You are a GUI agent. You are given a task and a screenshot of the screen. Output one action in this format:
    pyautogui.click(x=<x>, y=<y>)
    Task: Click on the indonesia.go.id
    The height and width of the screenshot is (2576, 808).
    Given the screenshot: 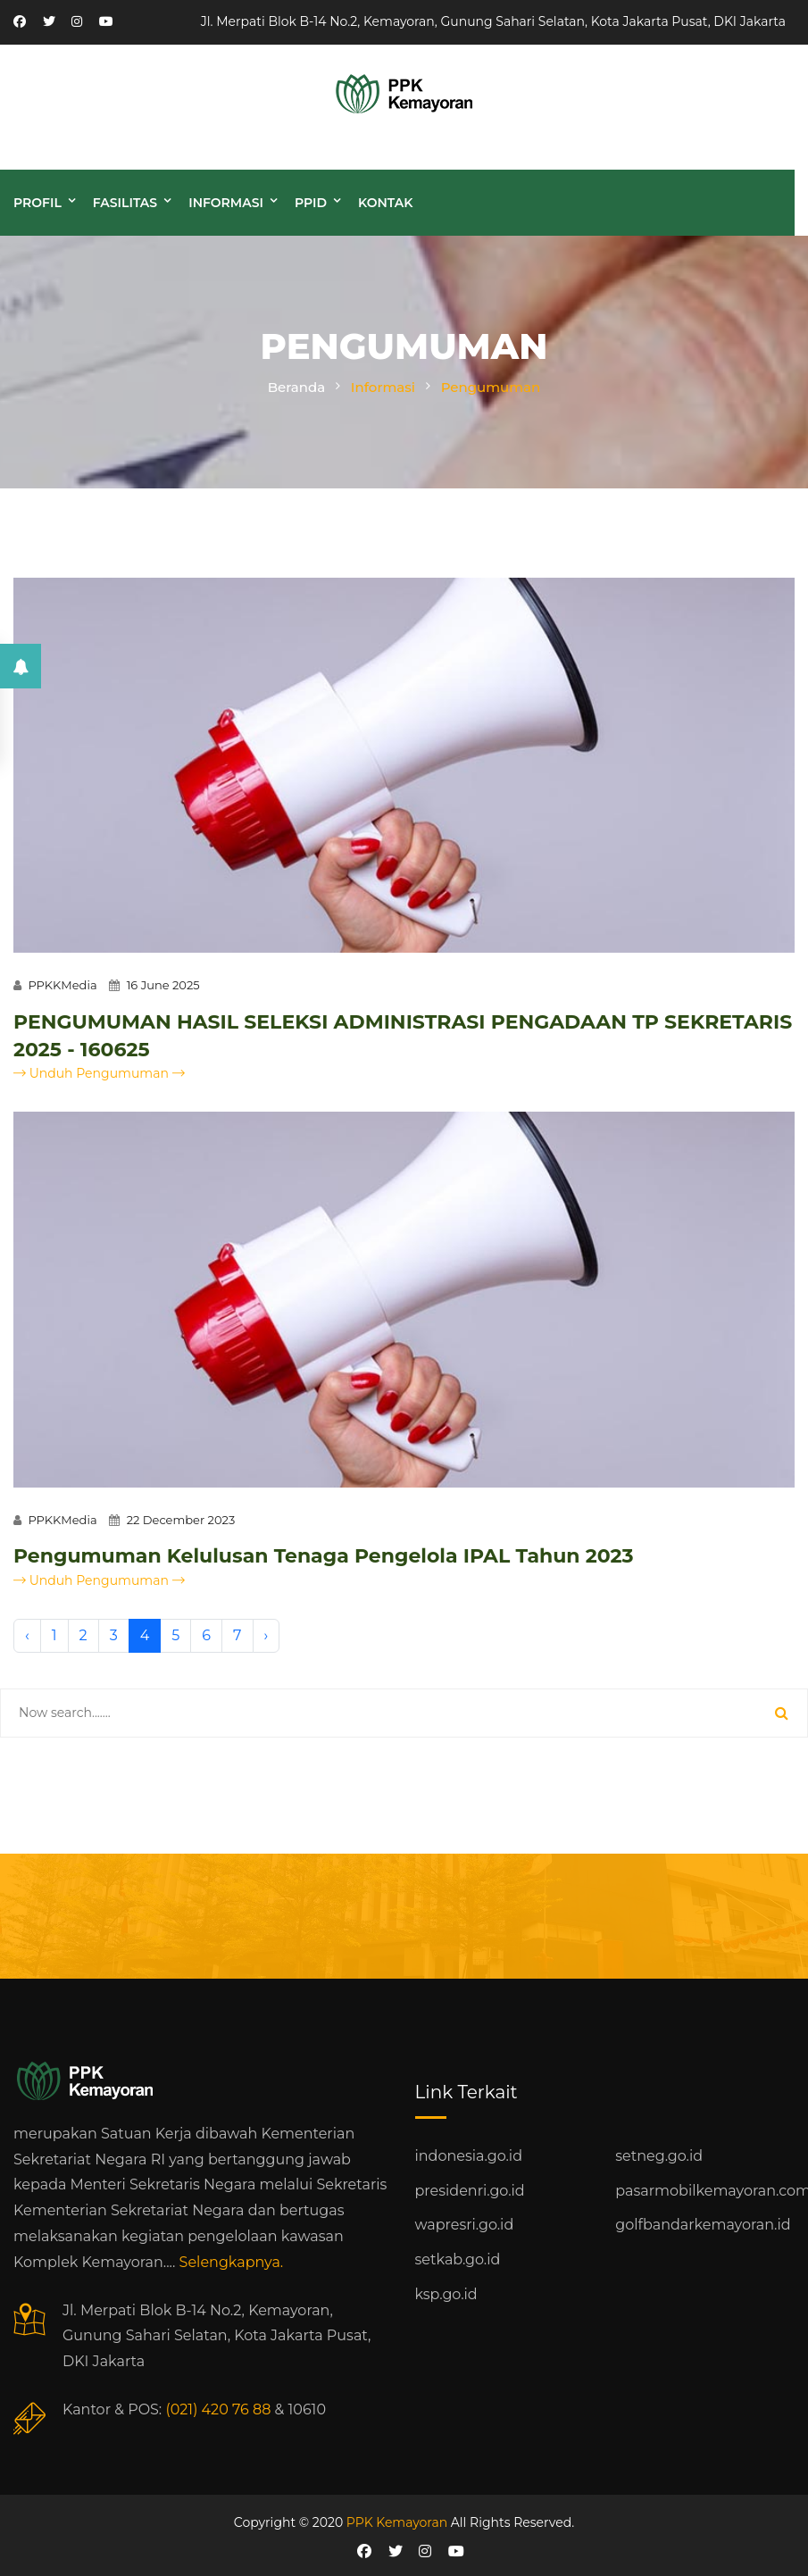 What is the action you would take?
    pyautogui.click(x=468, y=2155)
    